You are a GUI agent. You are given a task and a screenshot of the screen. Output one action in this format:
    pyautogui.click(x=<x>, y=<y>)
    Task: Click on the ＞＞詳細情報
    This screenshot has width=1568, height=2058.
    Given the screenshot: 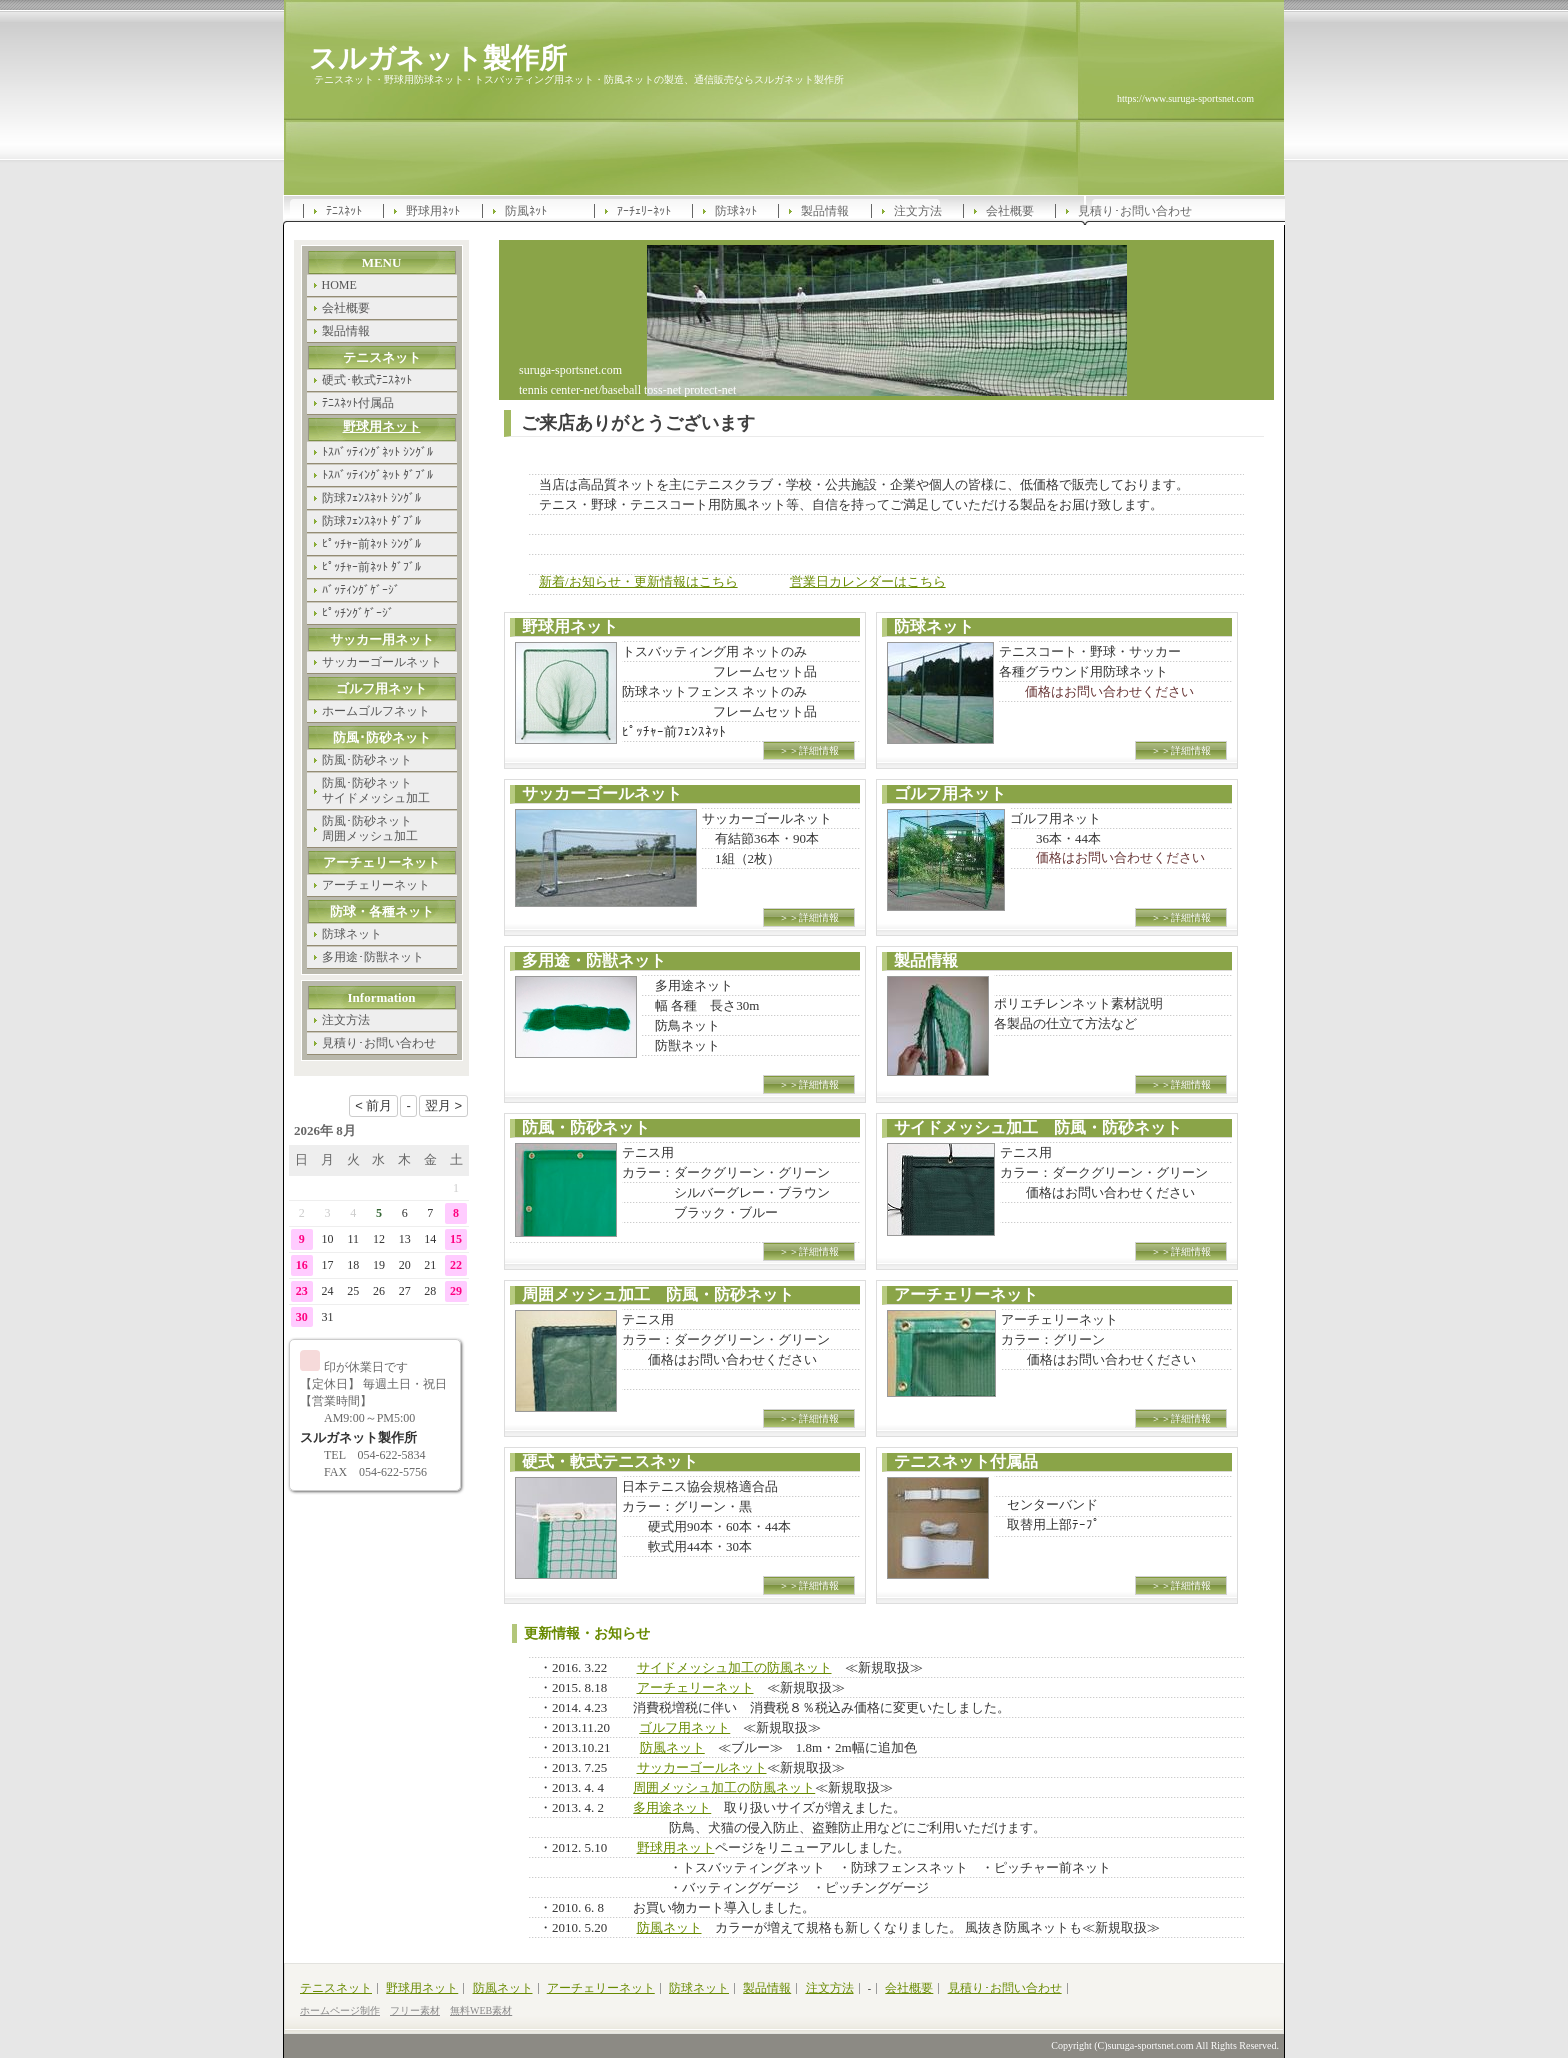 What is the action you would take?
    pyautogui.click(x=809, y=750)
    